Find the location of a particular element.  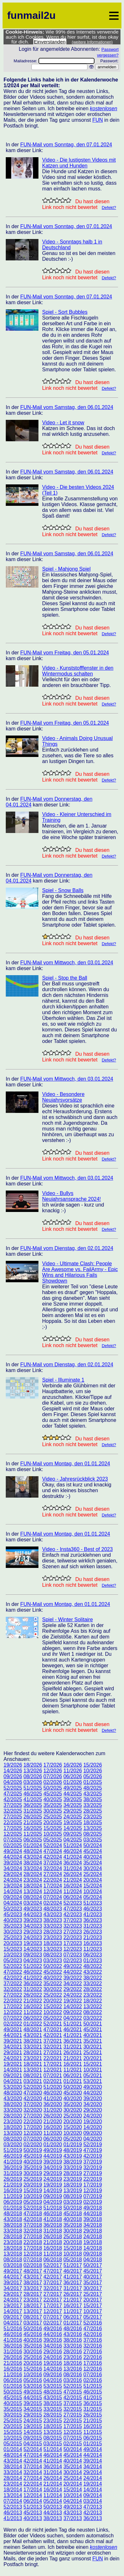

16/2023 is located at coordinates (92, 1943).